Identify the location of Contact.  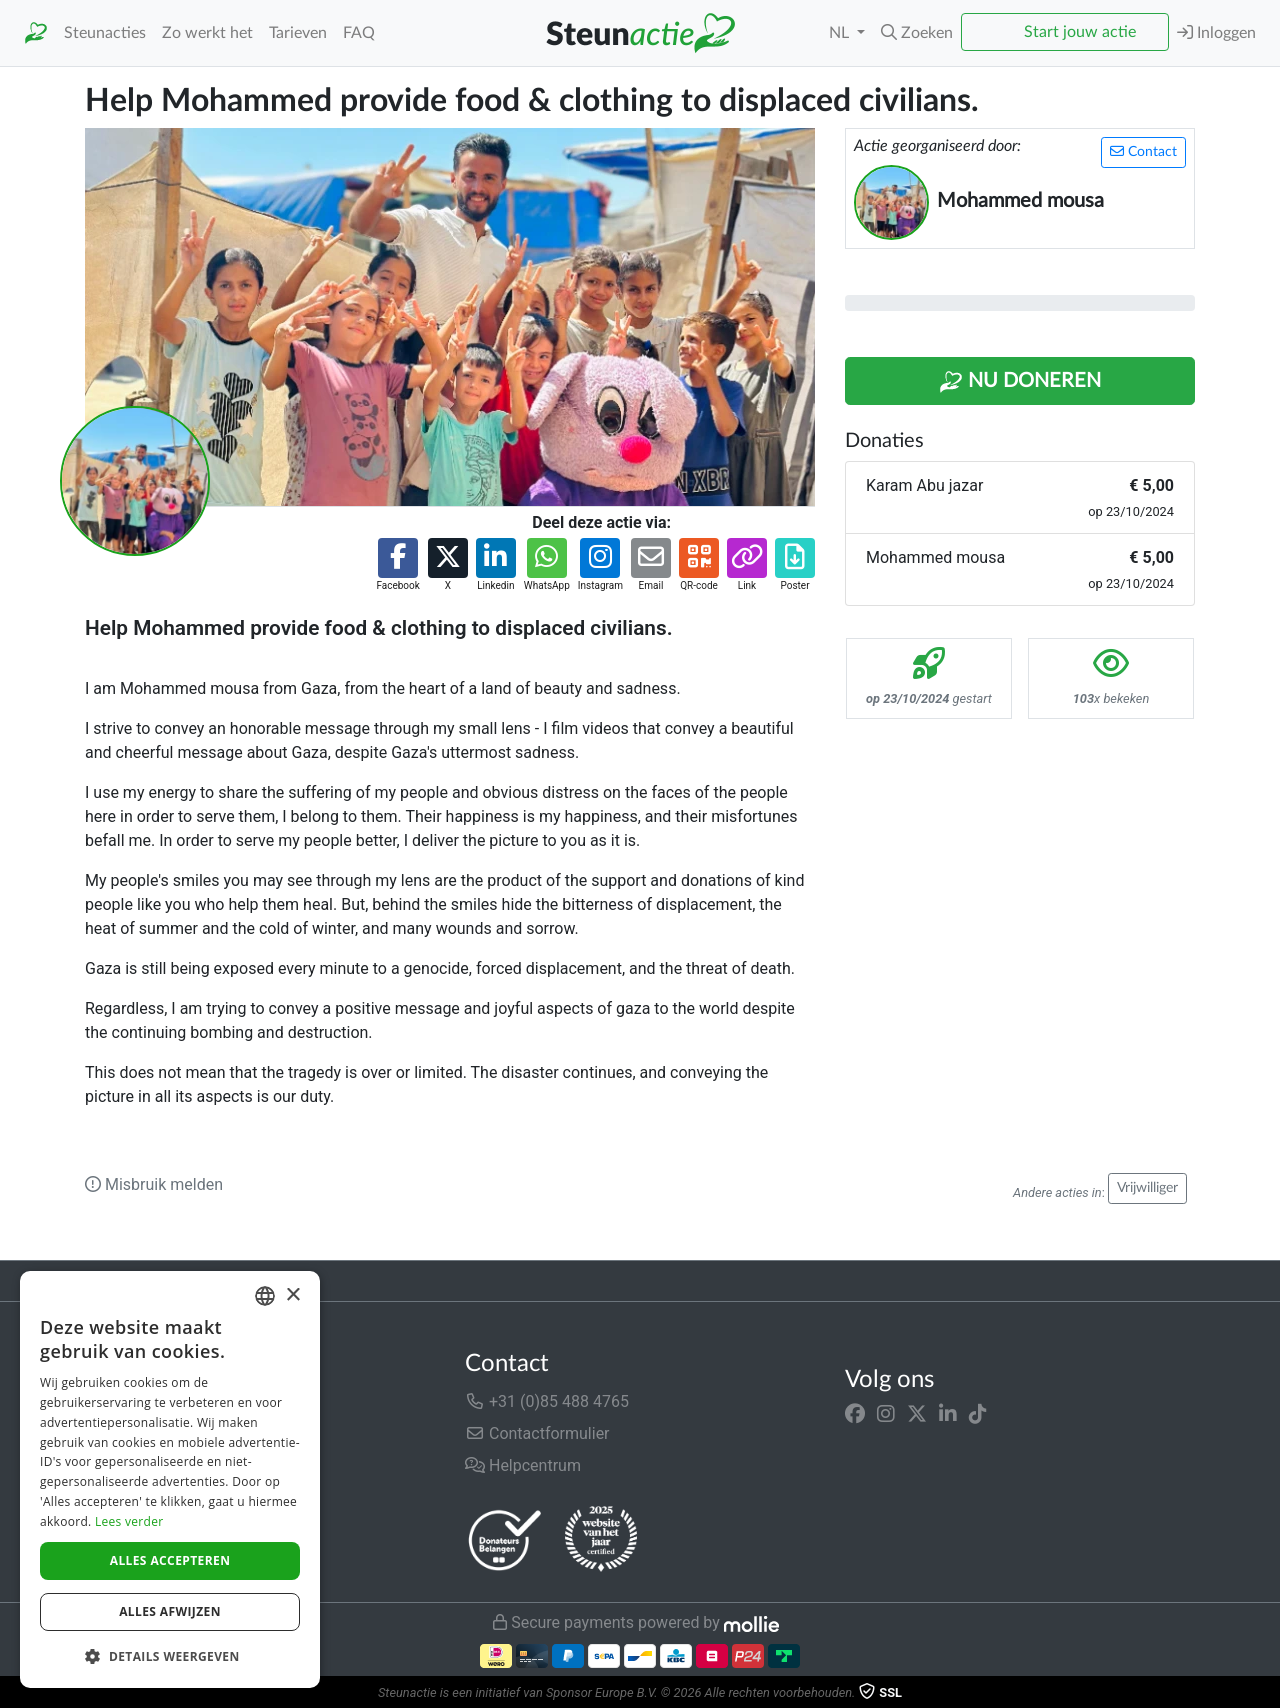
(1143, 151).